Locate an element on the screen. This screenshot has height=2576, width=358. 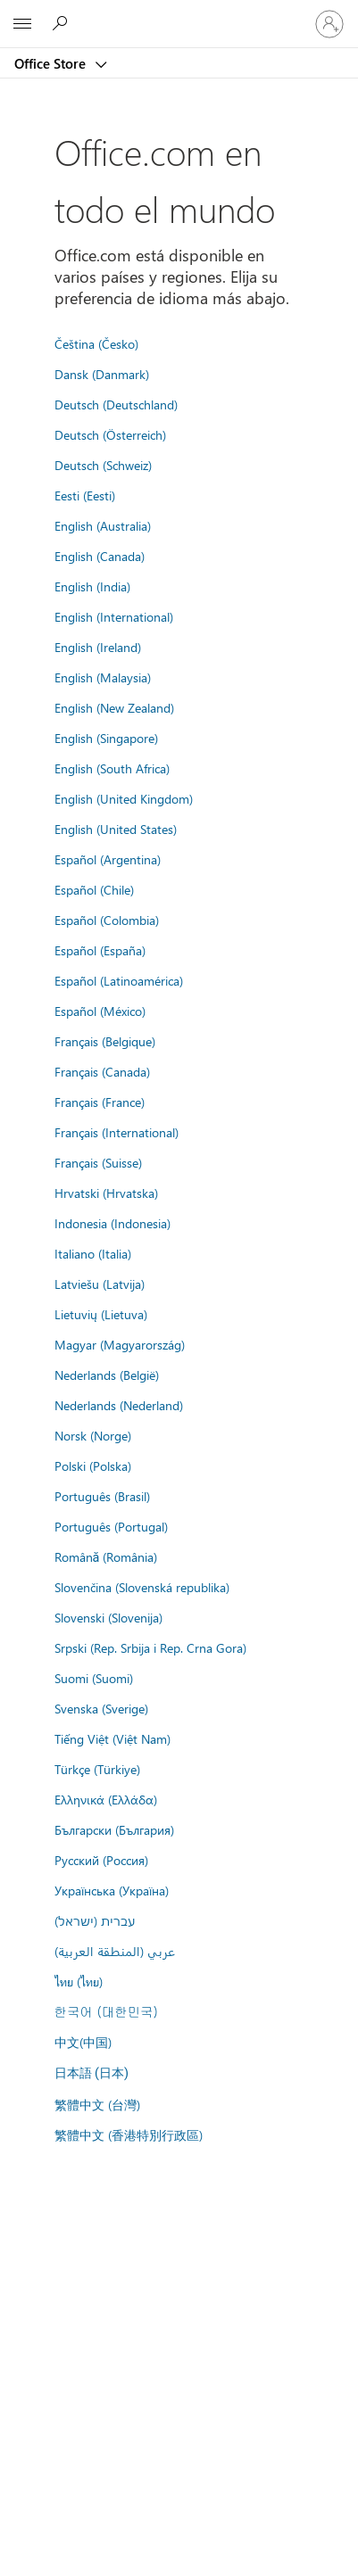
Español (Colombia) is located at coordinates (106, 920).